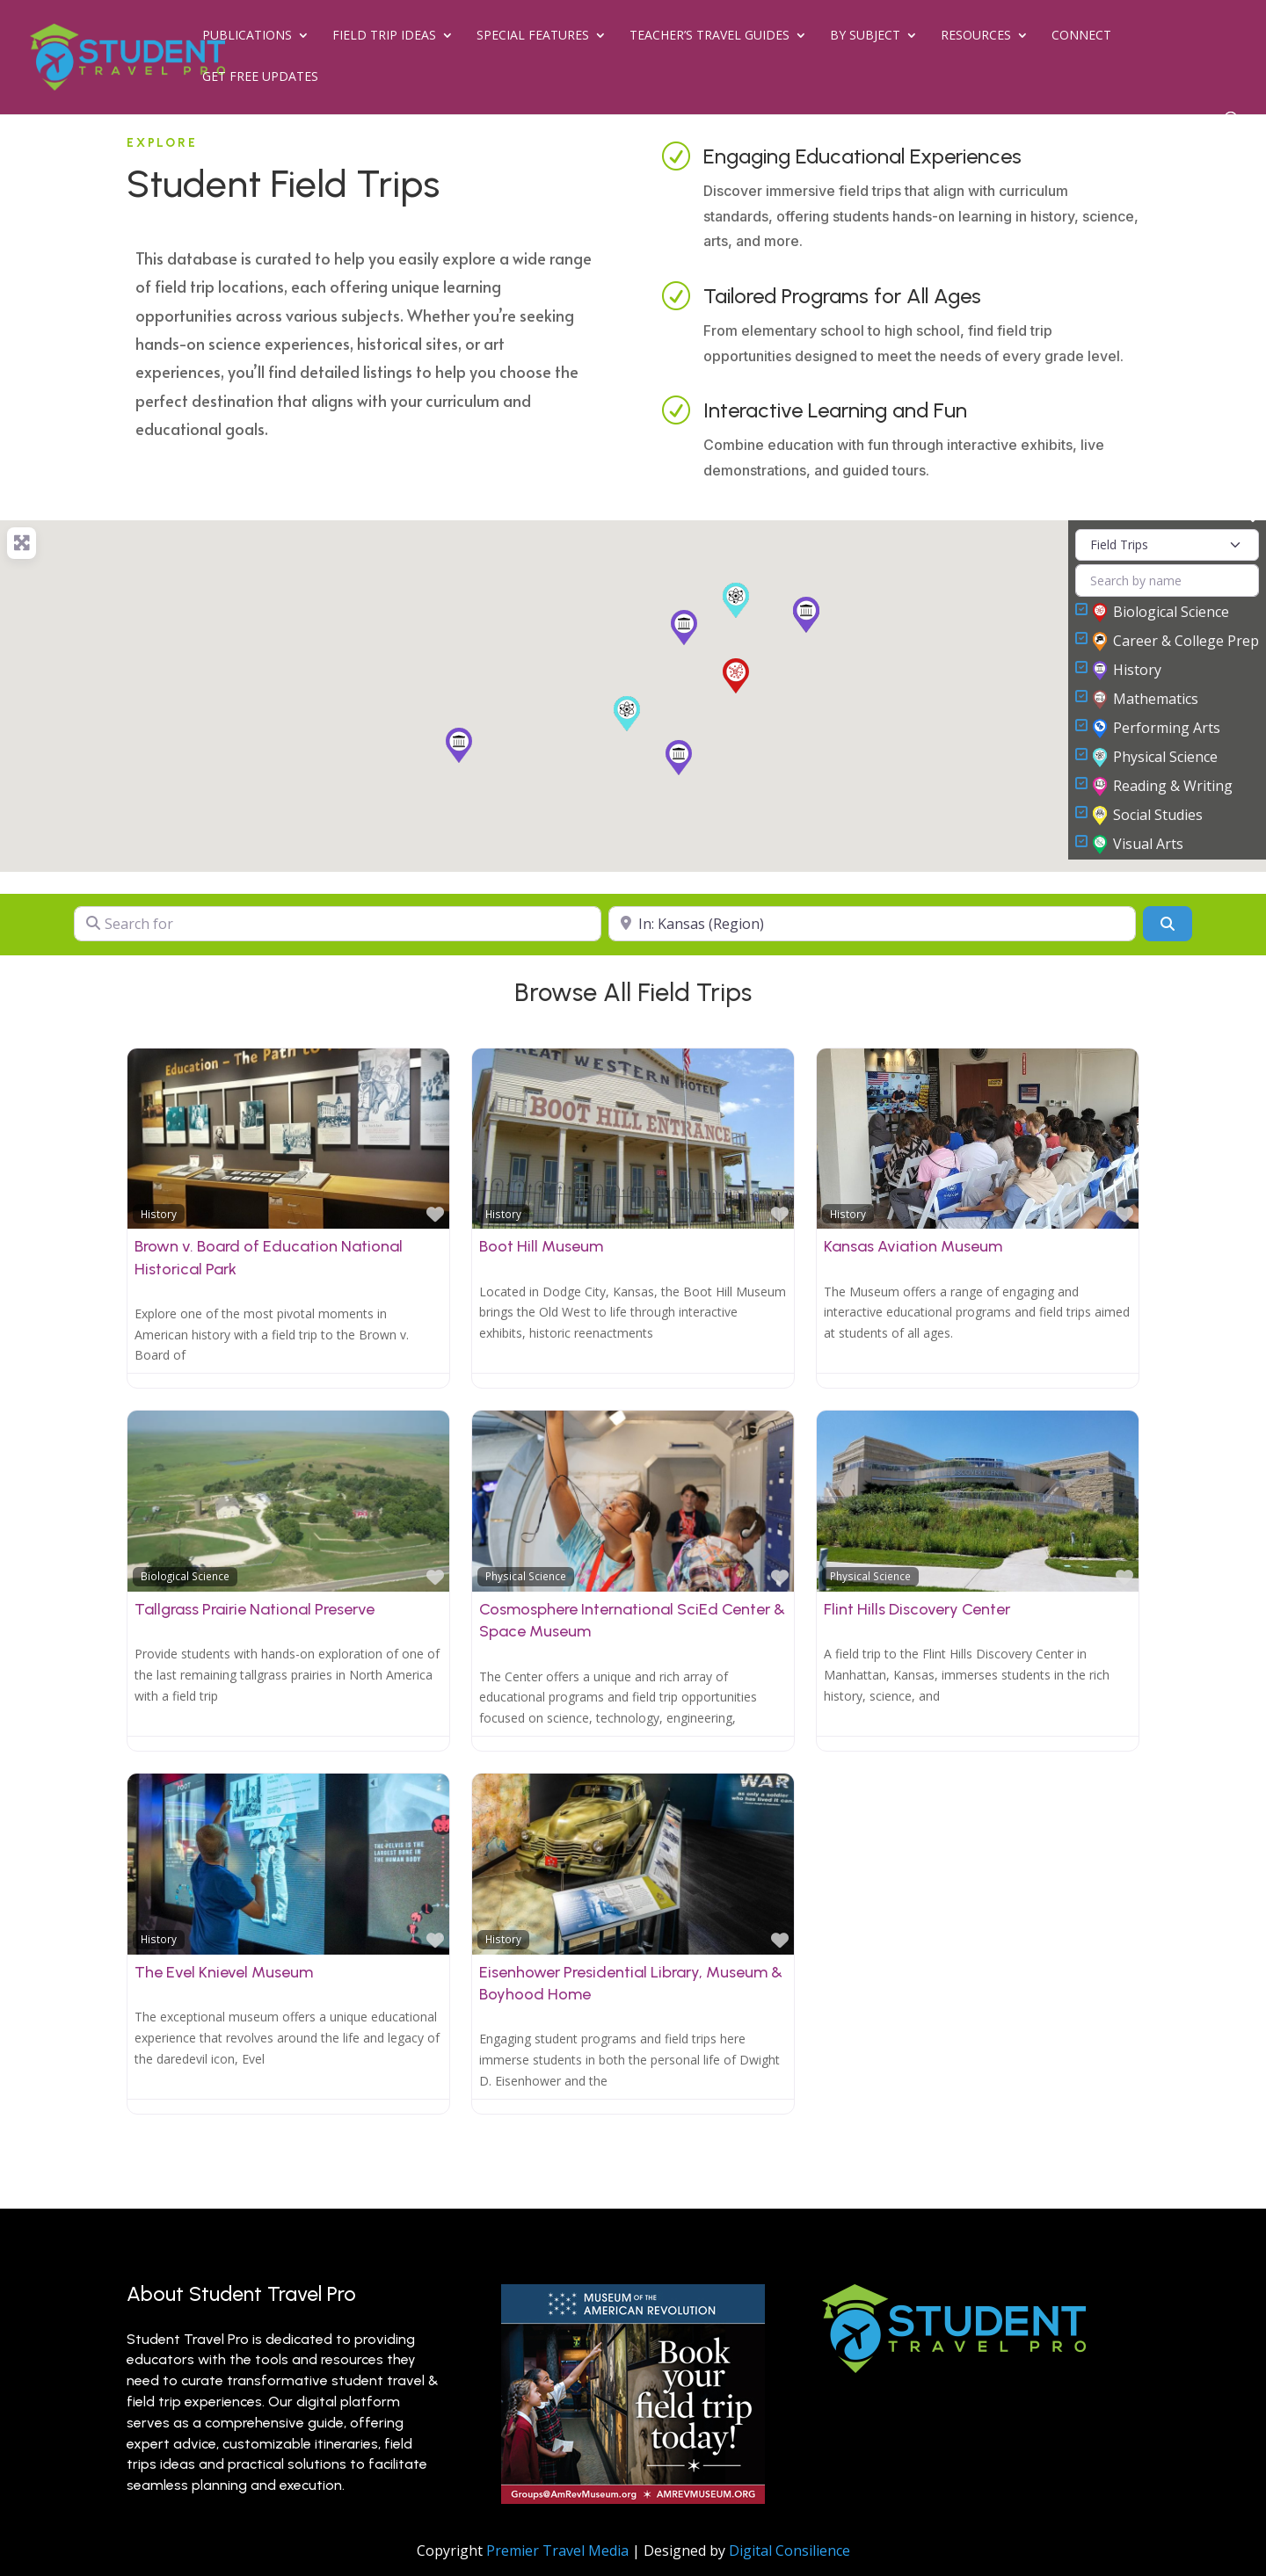 Image resolution: width=1266 pixels, height=2576 pixels. Describe the element at coordinates (557, 2550) in the screenshot. I see `Premier Travel Media` at that location.